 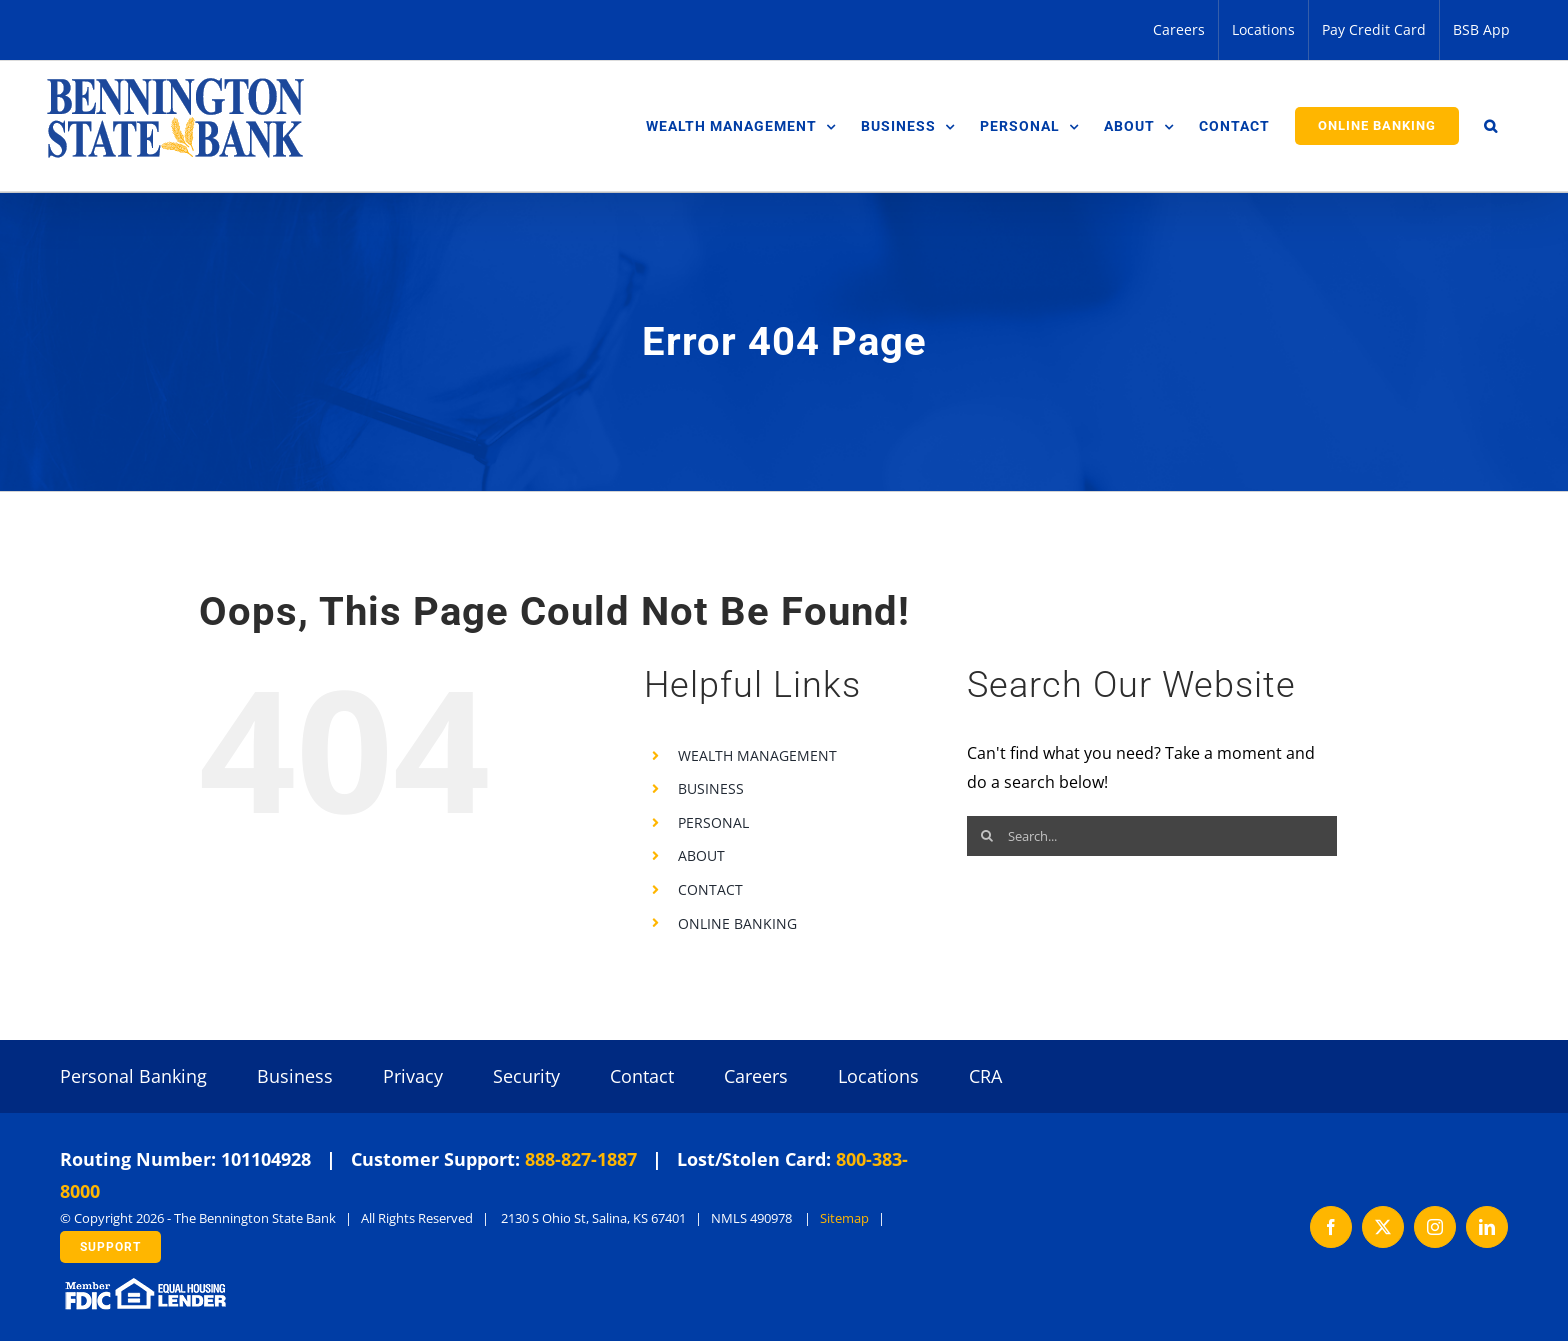 I want to click on Personal Banking, so click(x=133, y=1076).